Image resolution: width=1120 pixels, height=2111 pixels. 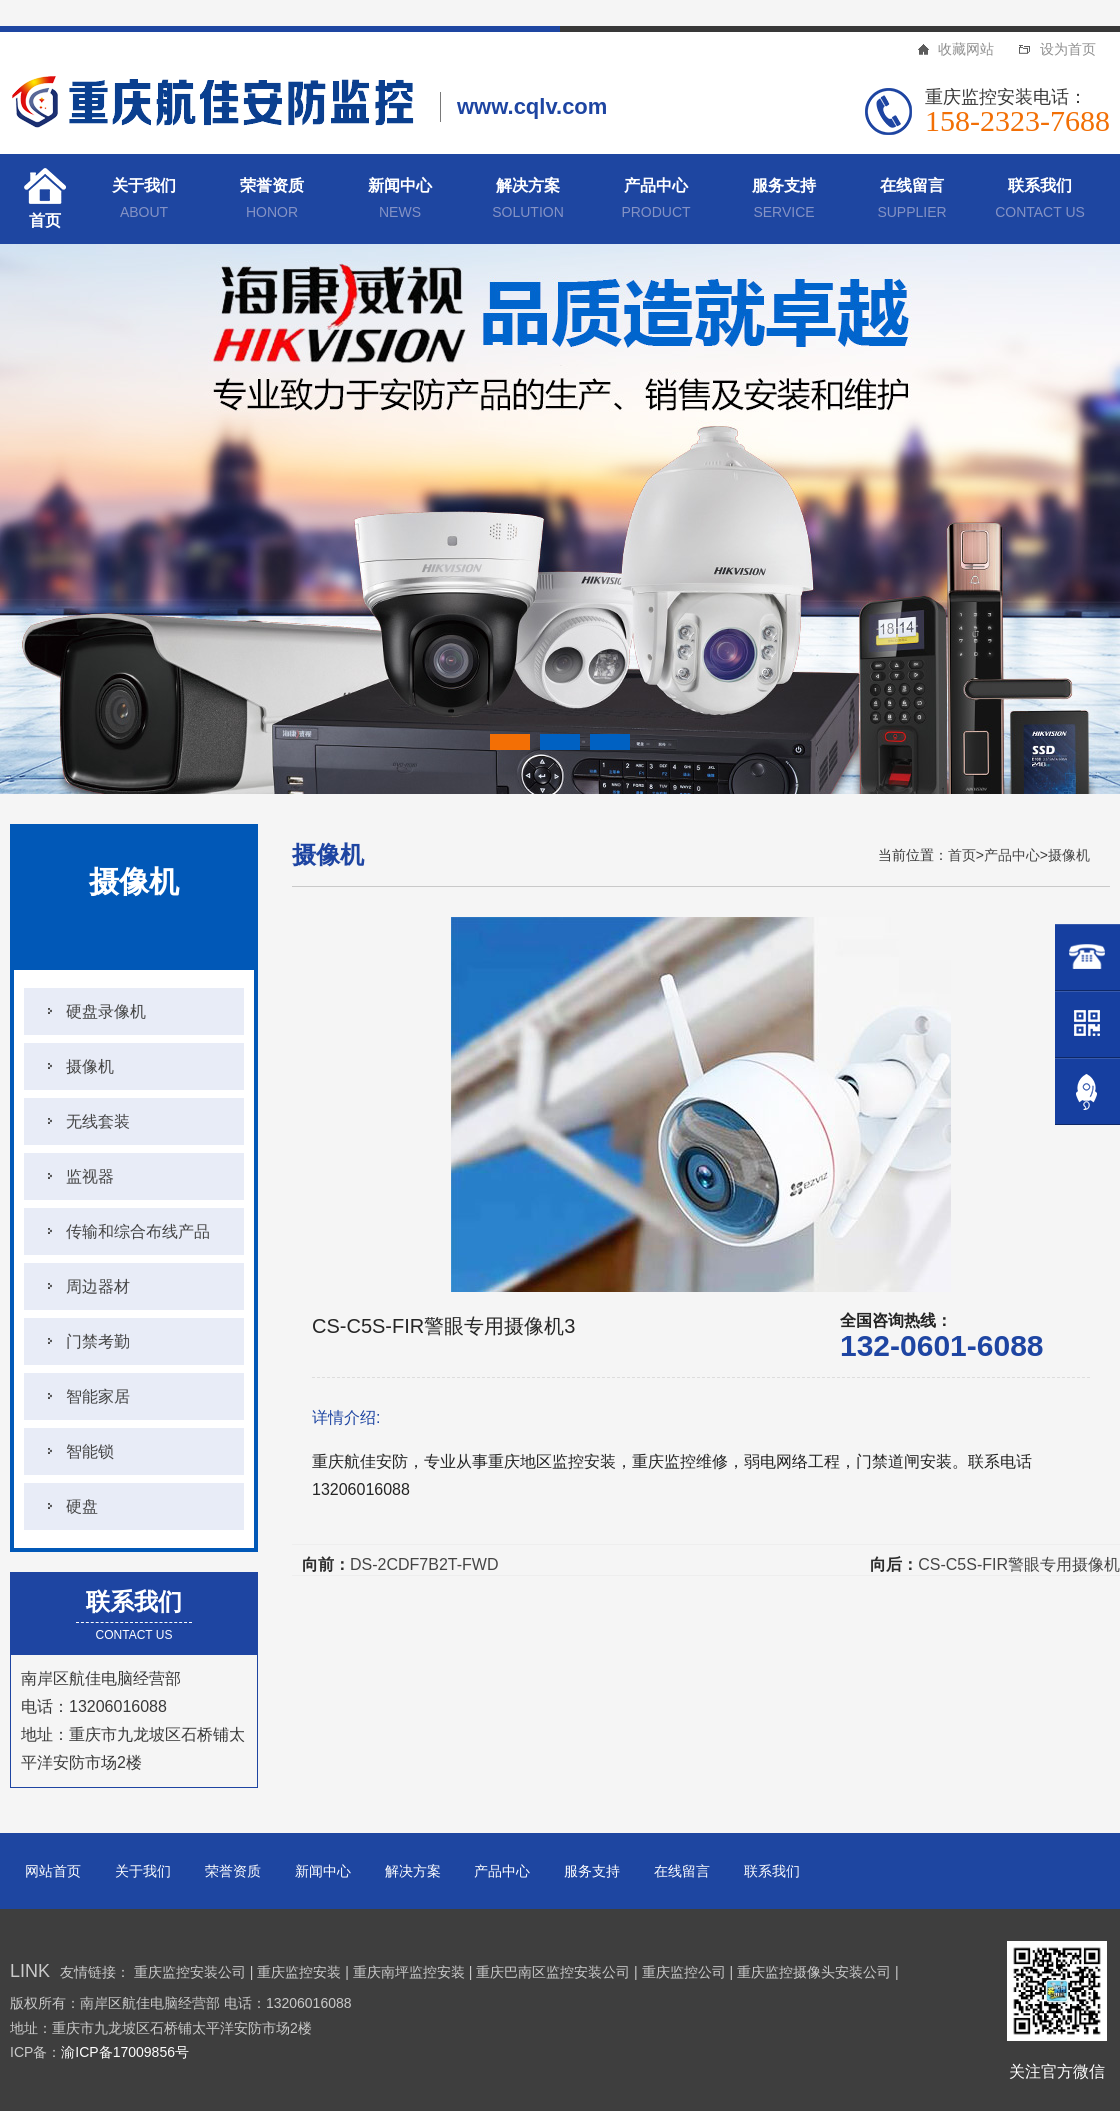 I want to click on 重庆监控公司, so click(x=684, y=1972).